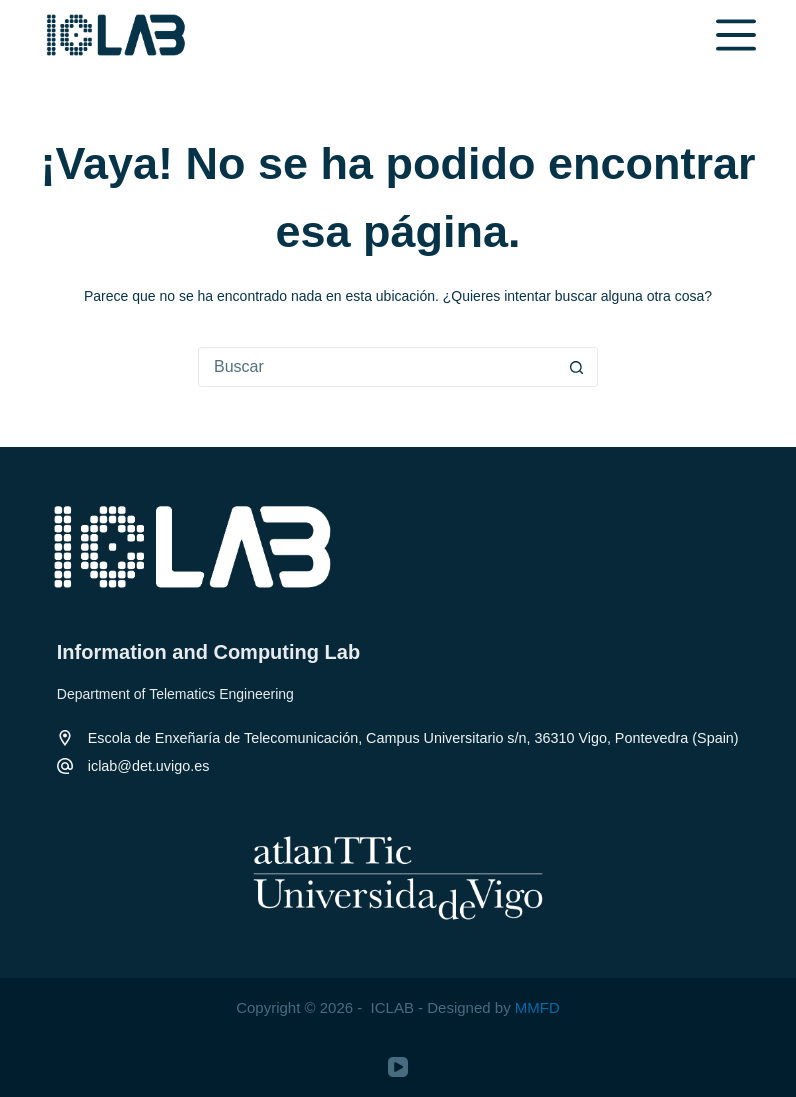  Describe the element at coordinates (537, 1007) in the screenshot. I see `MMFD` at that location.